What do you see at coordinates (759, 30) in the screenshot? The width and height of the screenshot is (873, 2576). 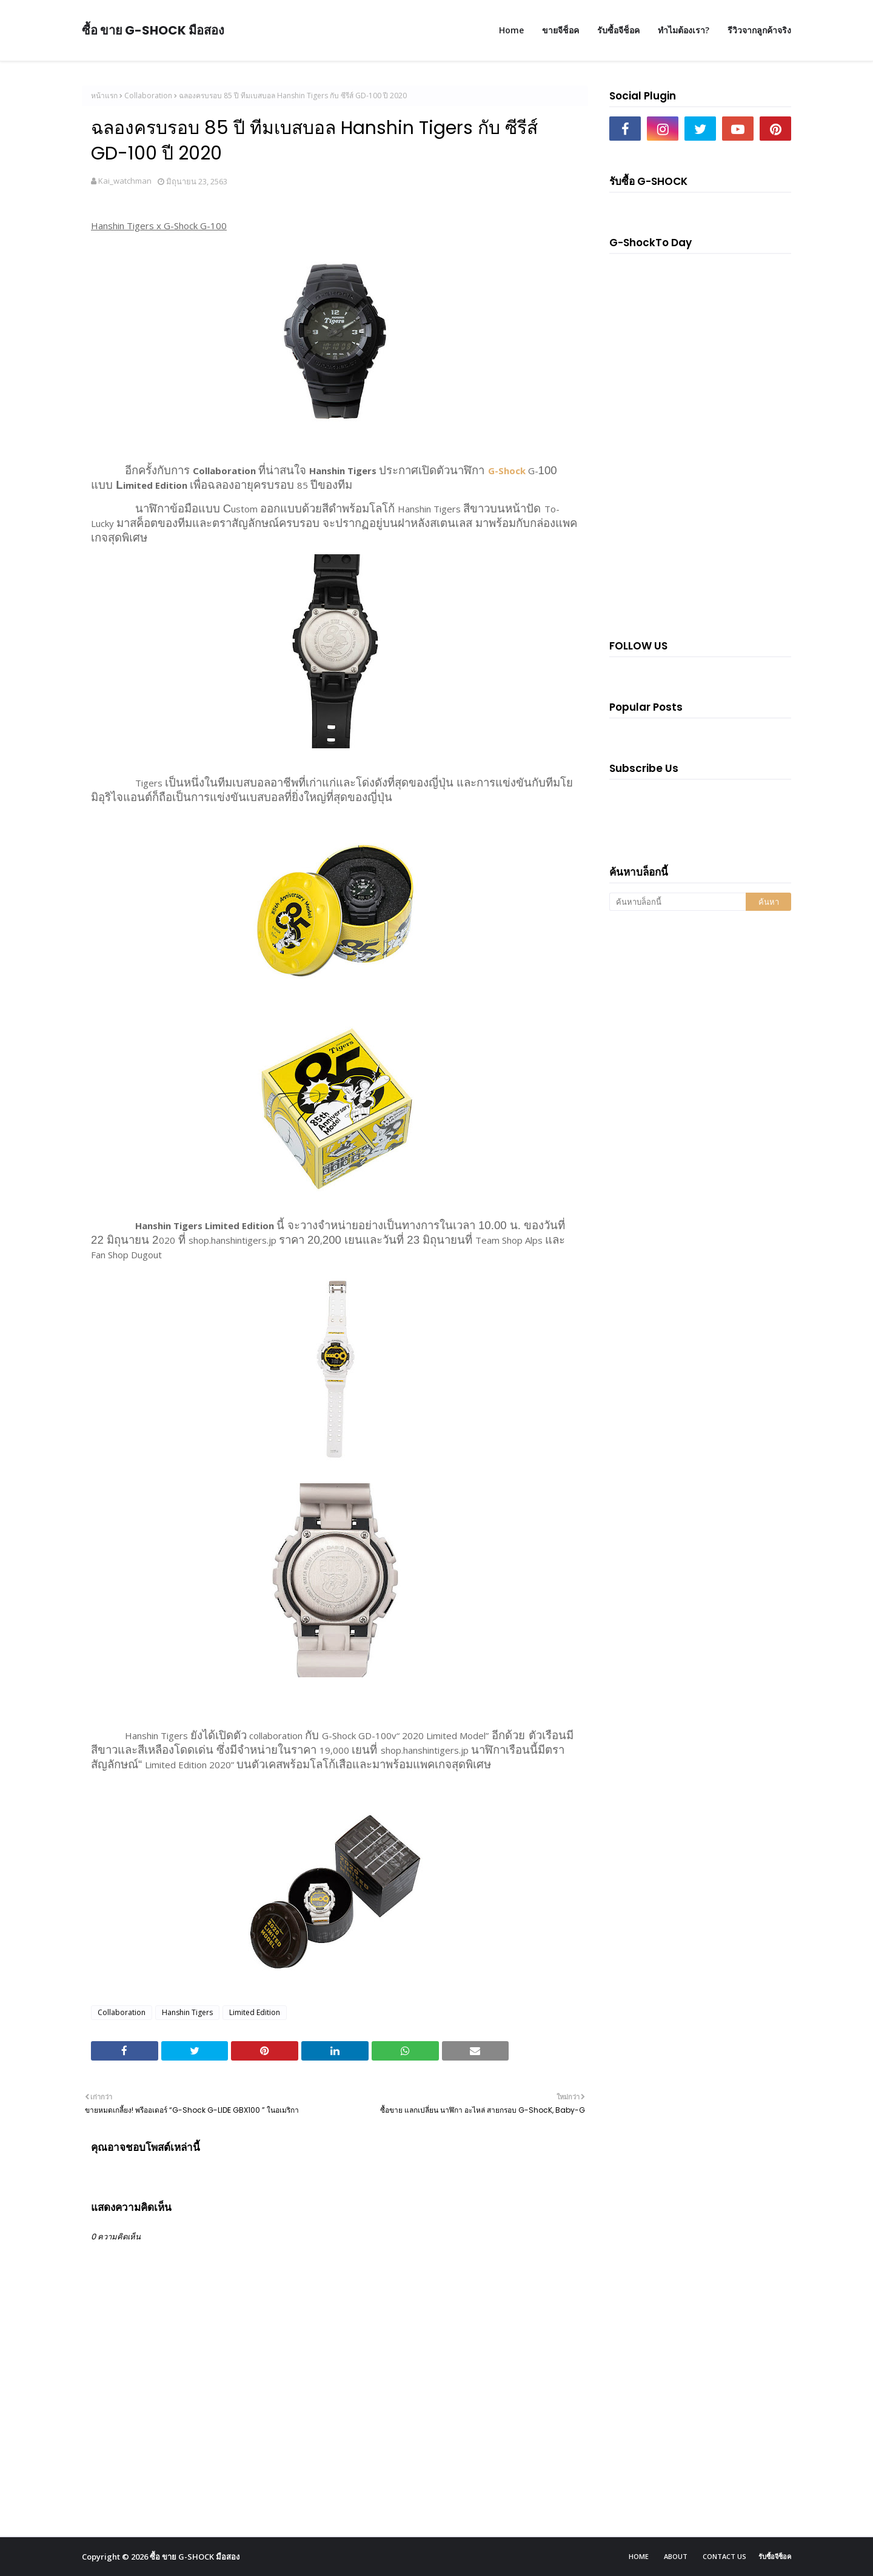 I see `รีวิวจากลูกค้าจริง [menuitem]` at bounding box center [759, 30].